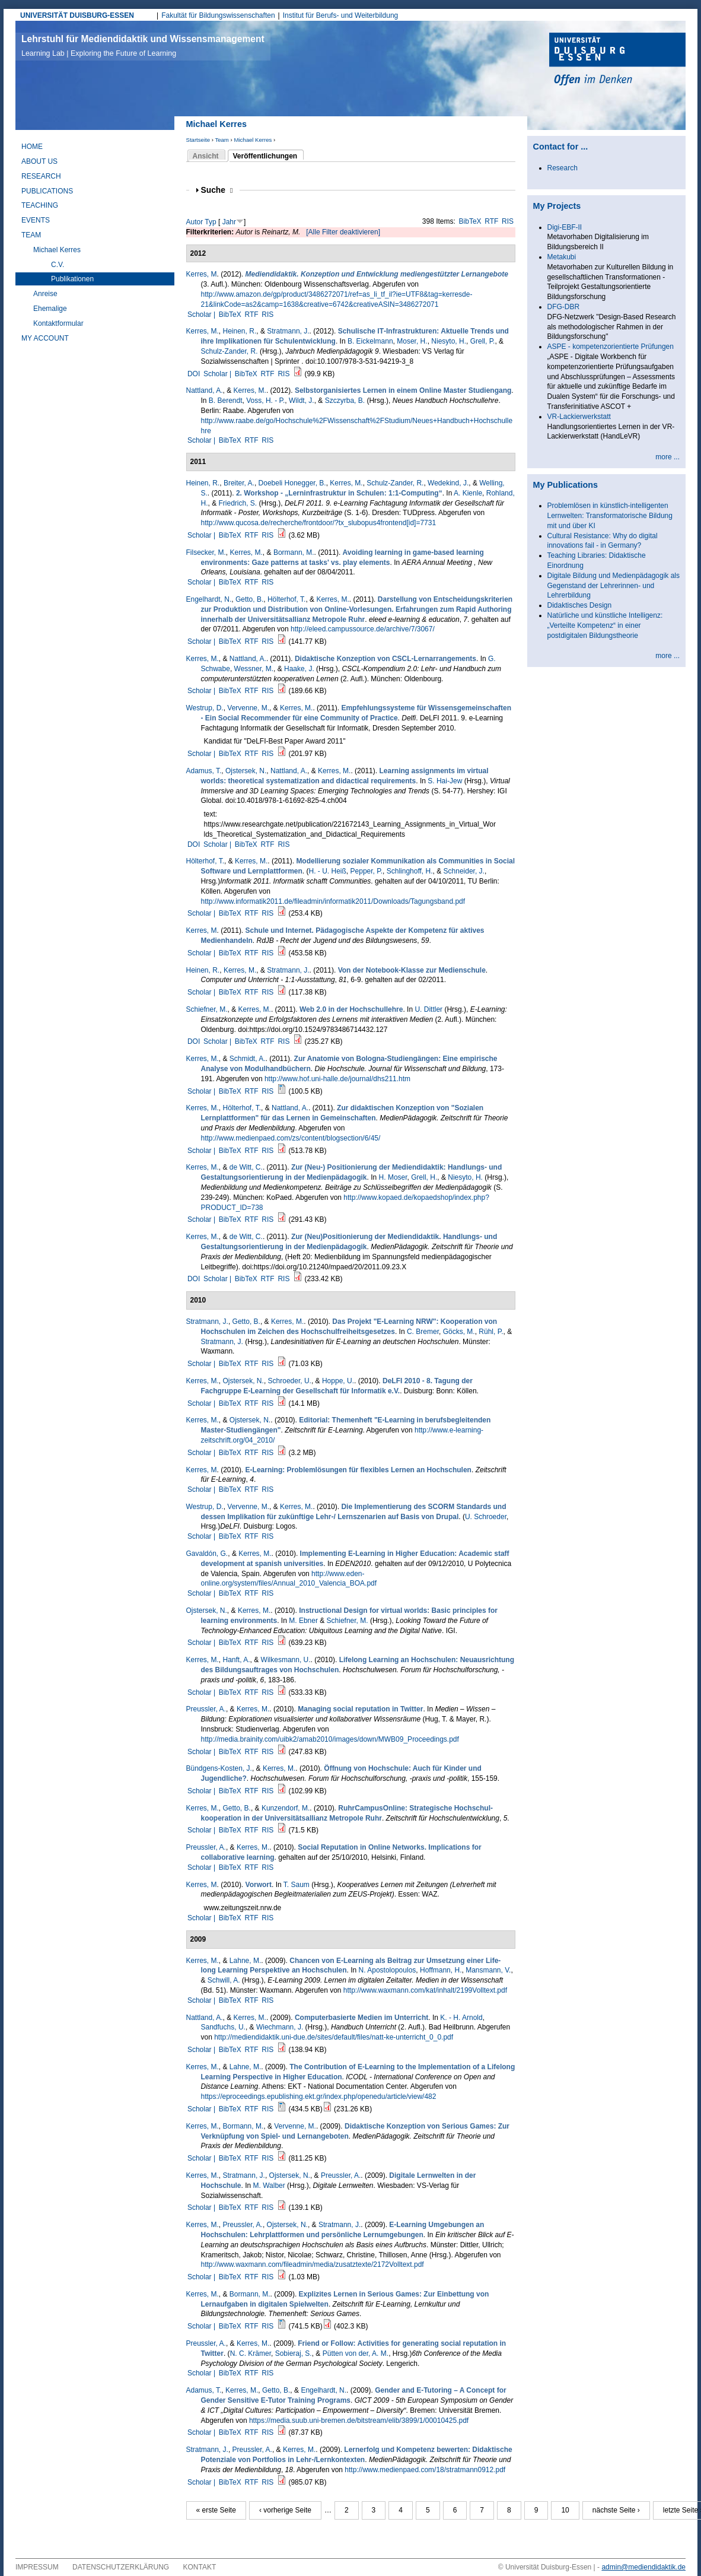  Describe the element at coordinates (39, 205) in the screenshot. I see `Teaching` at that location.